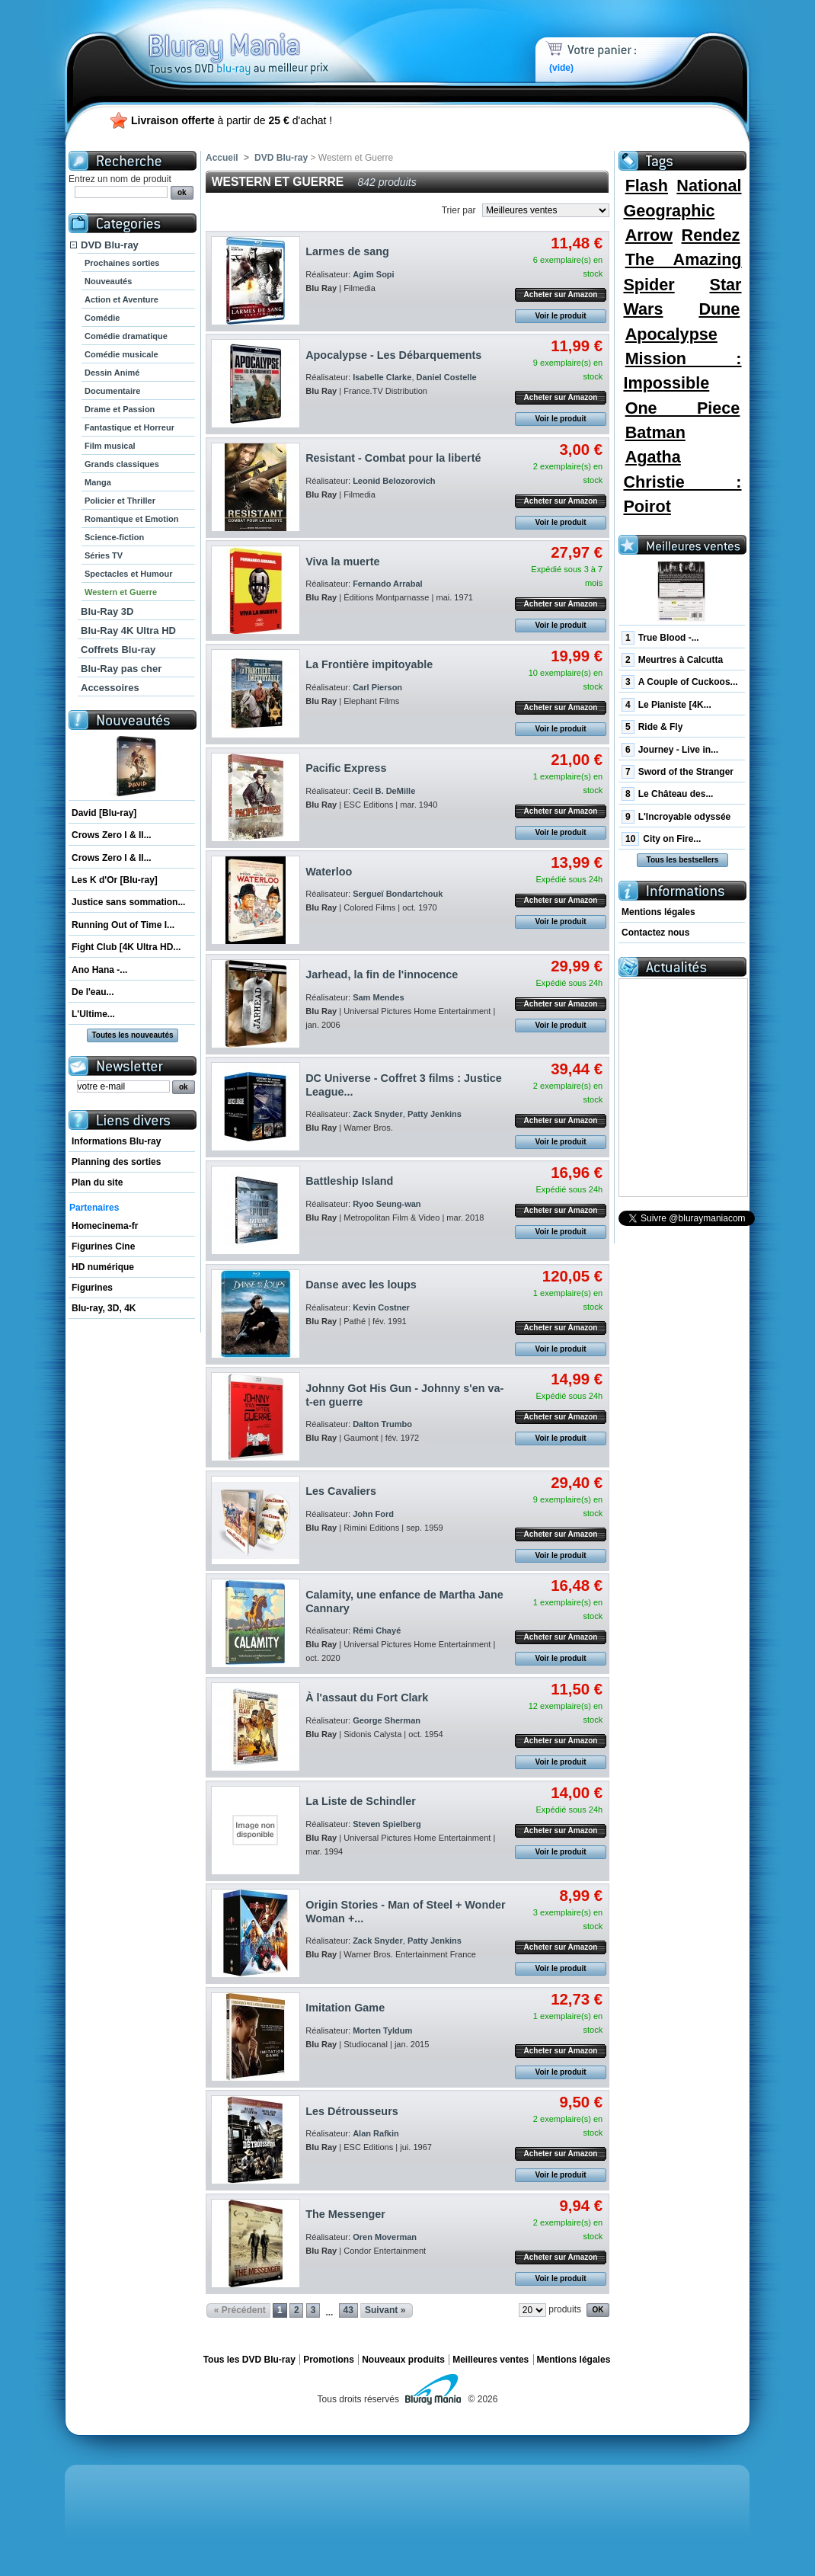 This screenshot has height=2576, width=815. I want to click on Planning des sorties, so click(116, 1162).